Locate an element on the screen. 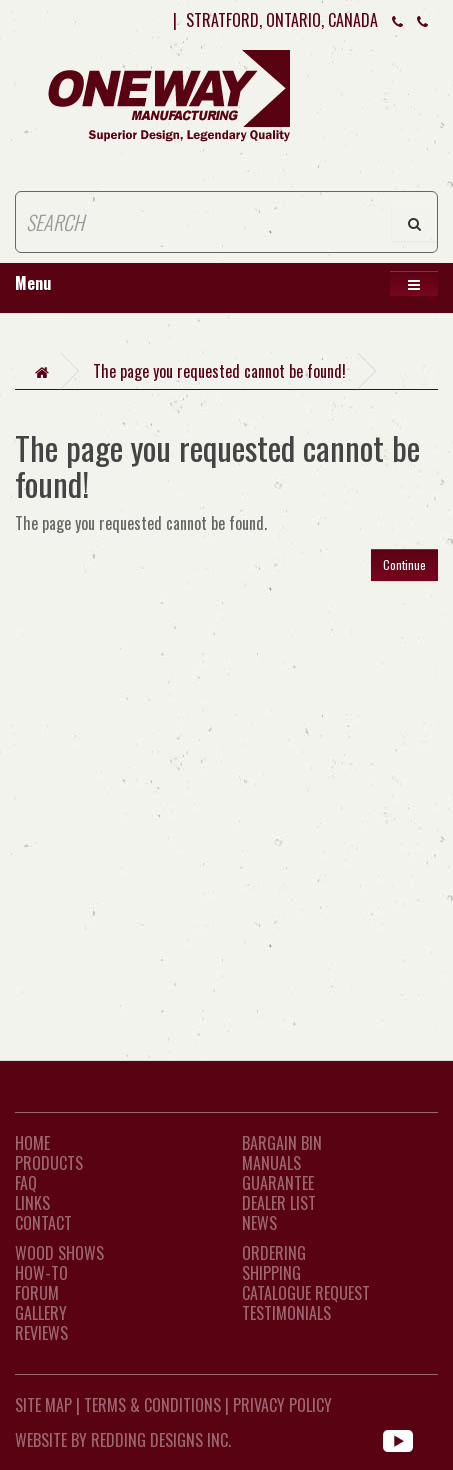  WEBSITE BY REDDING DESIGNS INC. is located at coordinates (123, 1440).